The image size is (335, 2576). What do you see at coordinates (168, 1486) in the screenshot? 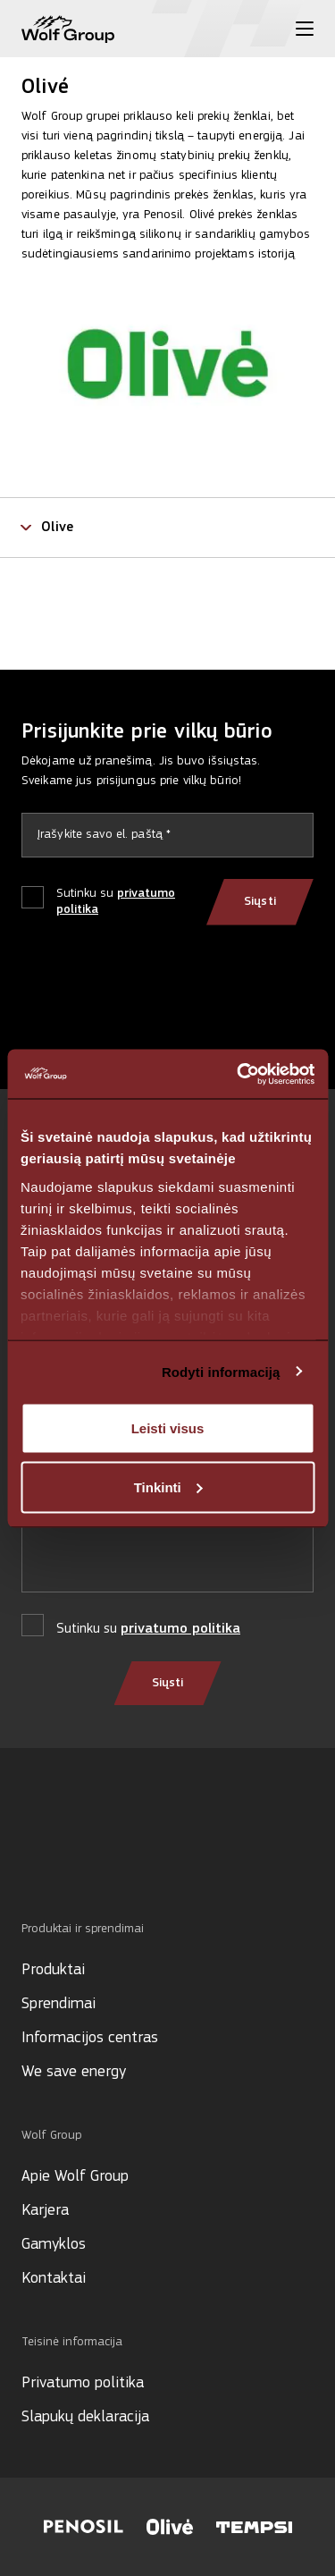
I see `Tinkinti` at bounding box center [168, 1486].